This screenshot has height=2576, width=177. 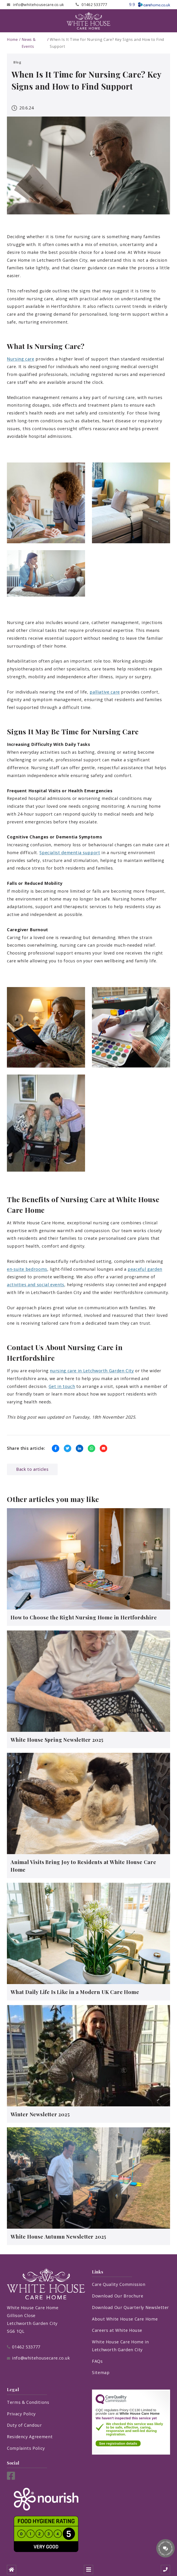 What do you see at coordinates (88, 21) in the screenshot?
I see `[White House Care Home]` at bounding box center [88, 21].